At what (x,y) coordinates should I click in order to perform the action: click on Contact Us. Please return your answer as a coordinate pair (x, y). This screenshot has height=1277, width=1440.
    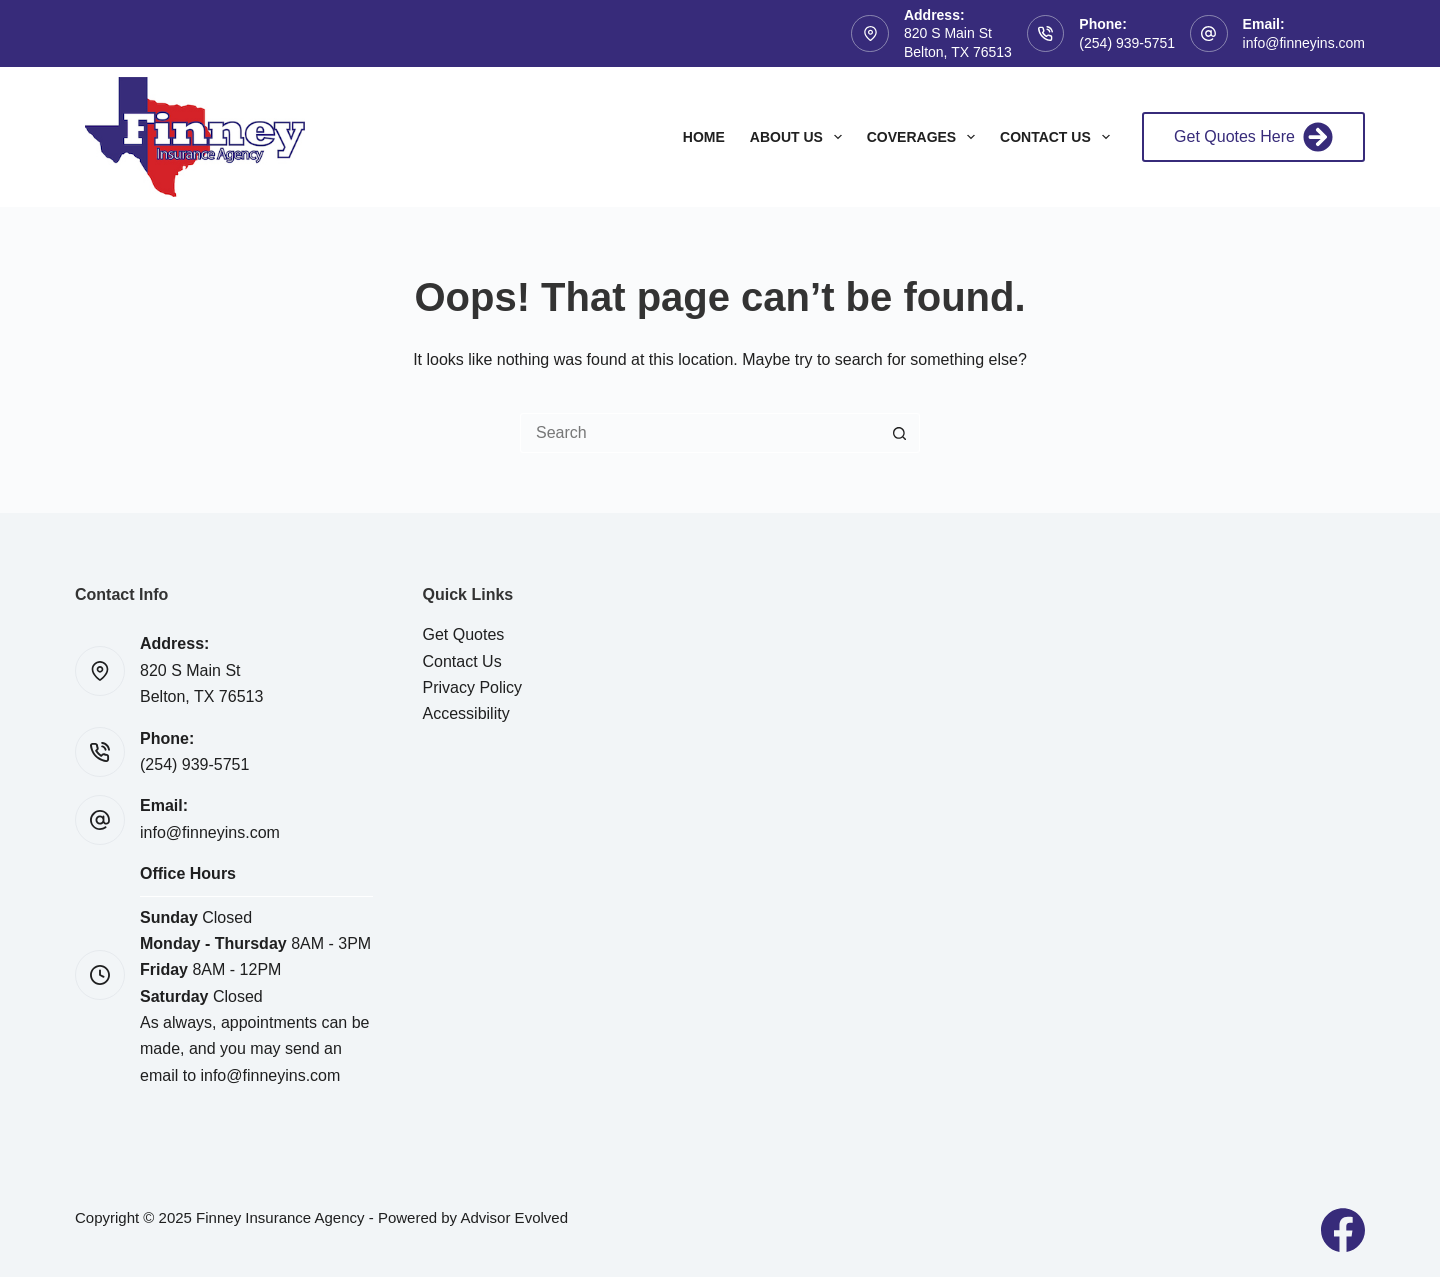
    Looking at the image, I should click on (1059, 137).